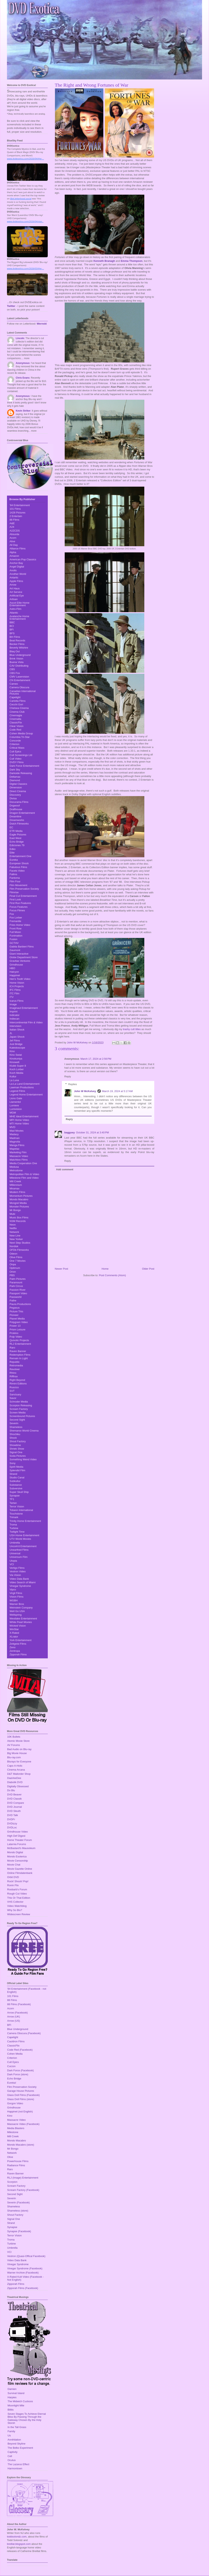  I want to click on Right Beyond, so click(17, 1379).